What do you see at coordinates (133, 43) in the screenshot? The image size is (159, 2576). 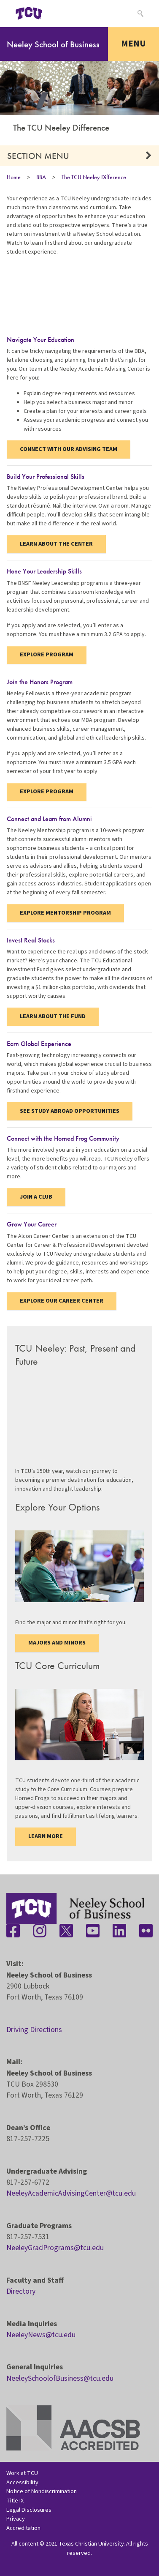 I see `Menu [Toggle navigation]` at bounding box center [133, 43].